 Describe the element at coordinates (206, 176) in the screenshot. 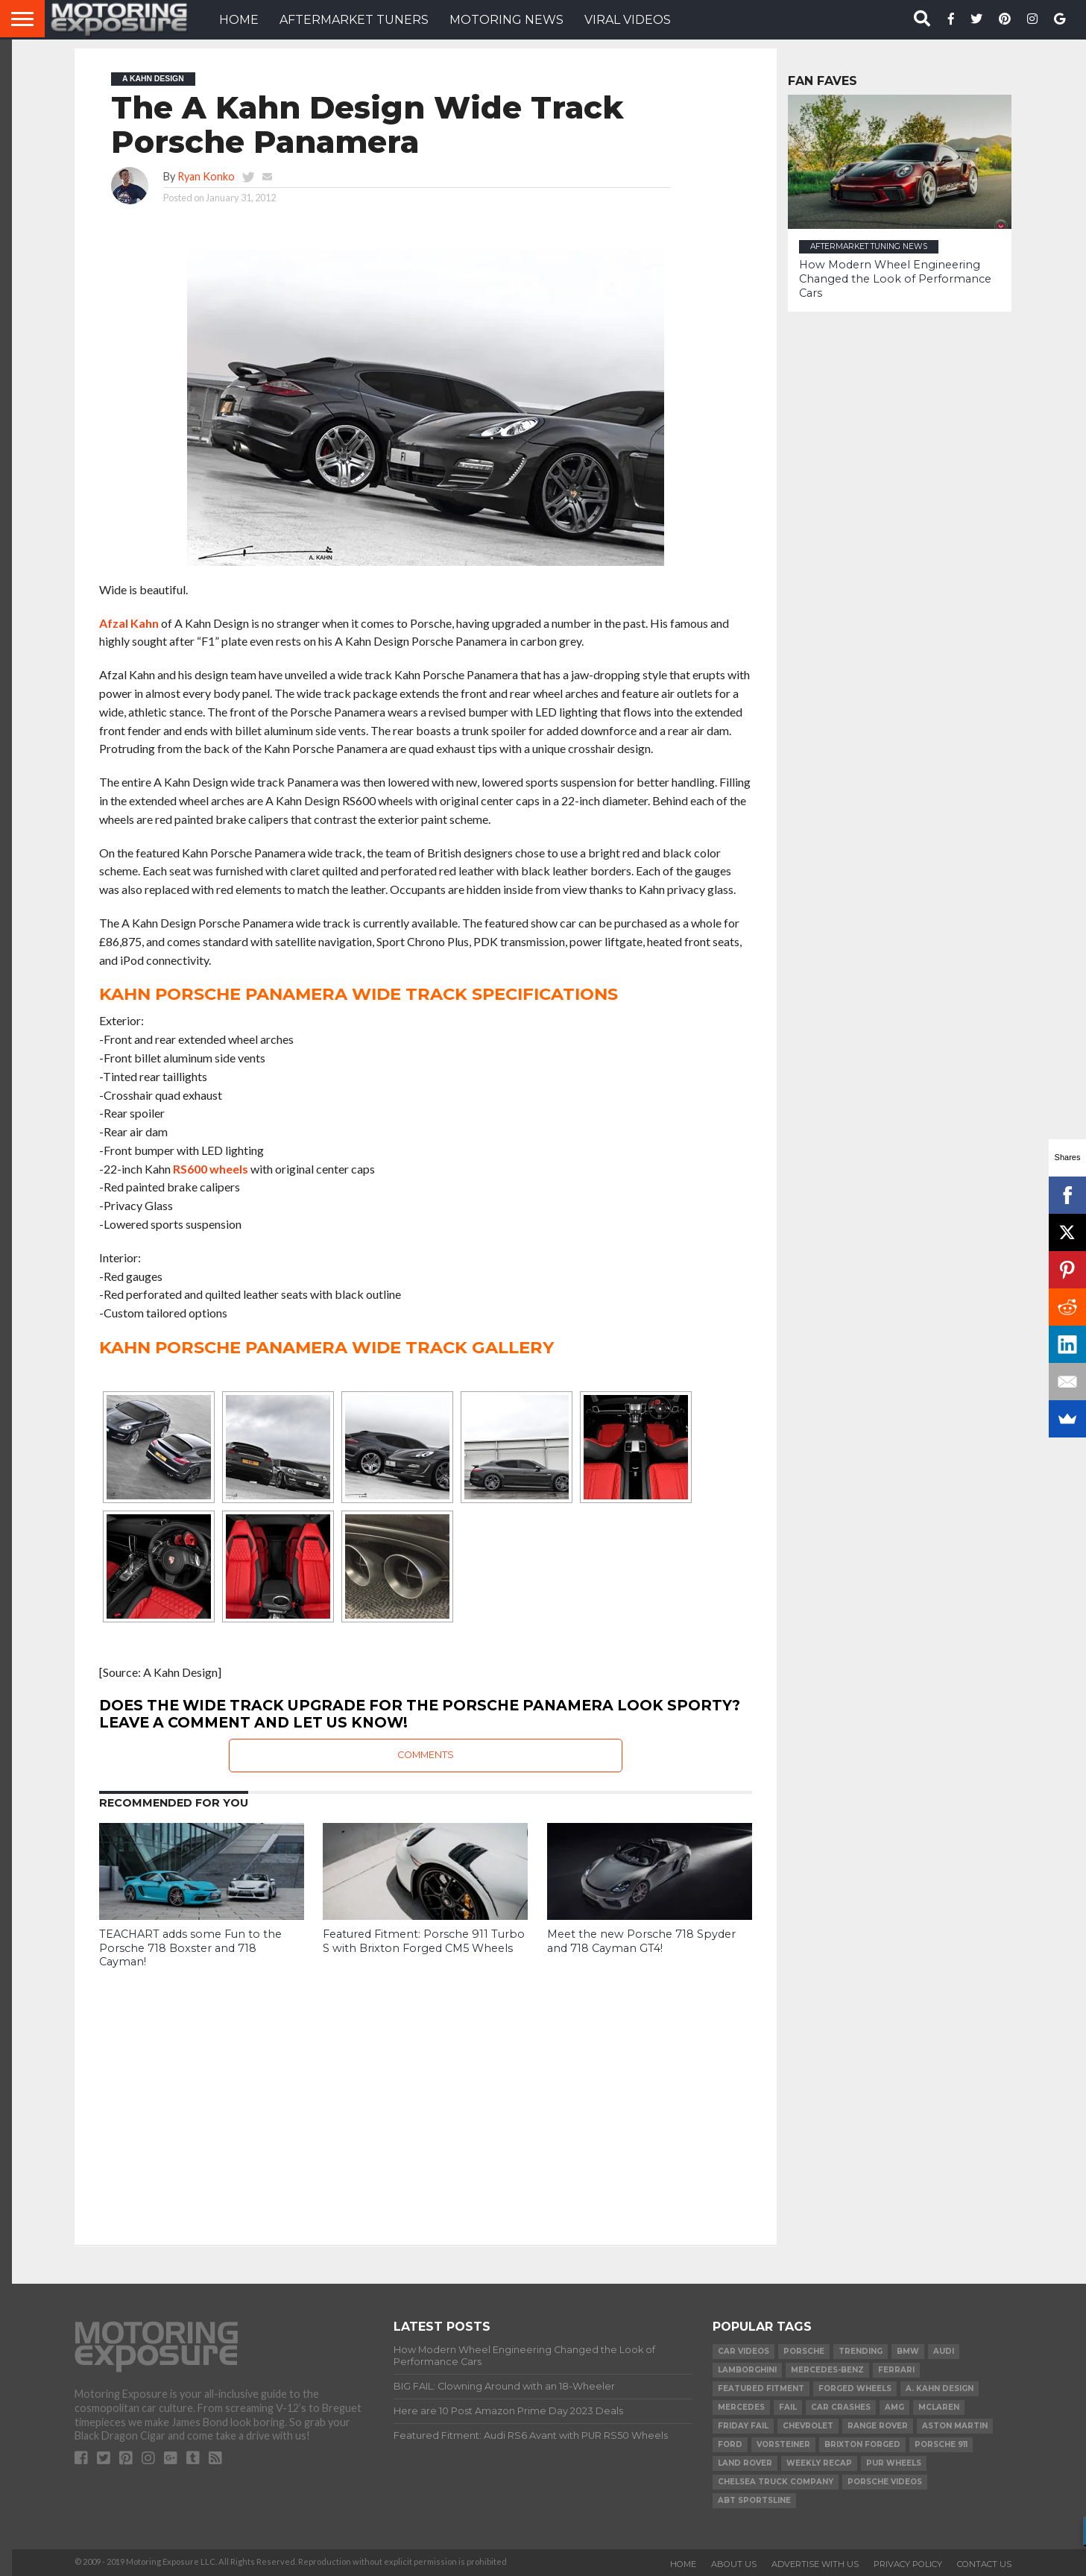

I see `Ryan Konko` at that location.